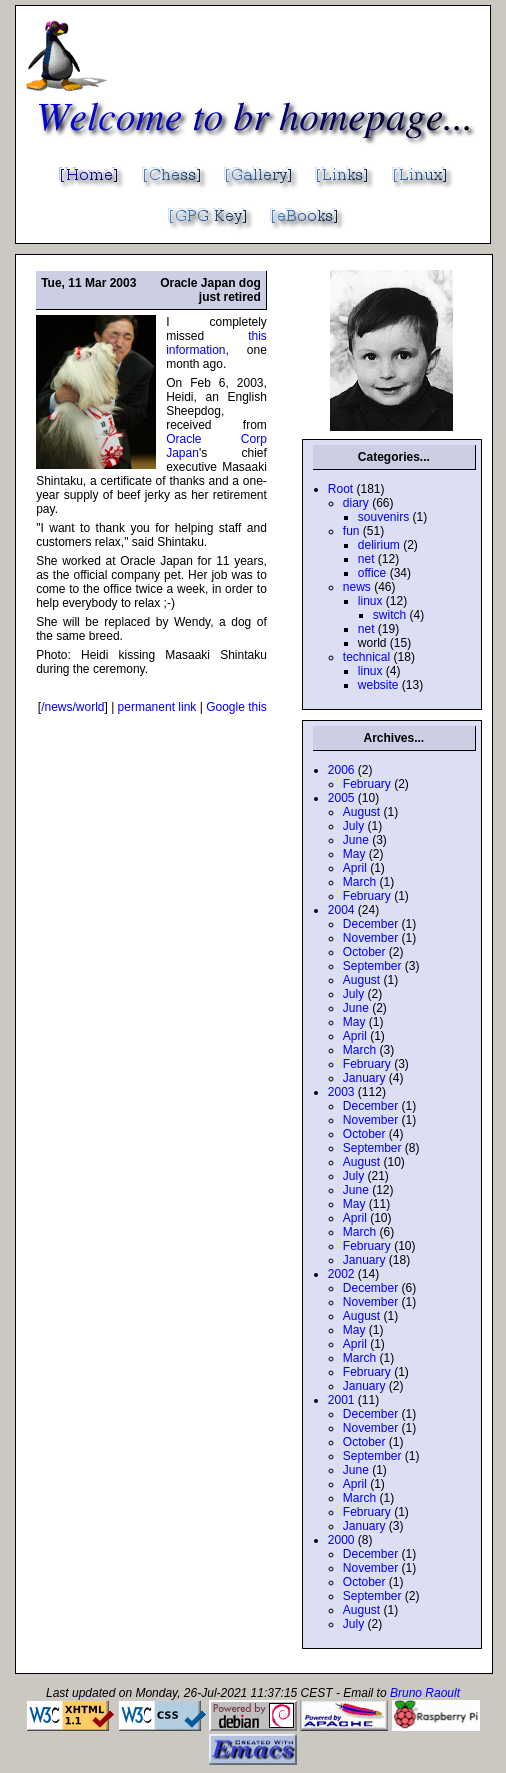 This screenshot has width=506, height=1773. Describe the element at coordinates (157, 707) in the screenshot. I see `permanent link` at that location.